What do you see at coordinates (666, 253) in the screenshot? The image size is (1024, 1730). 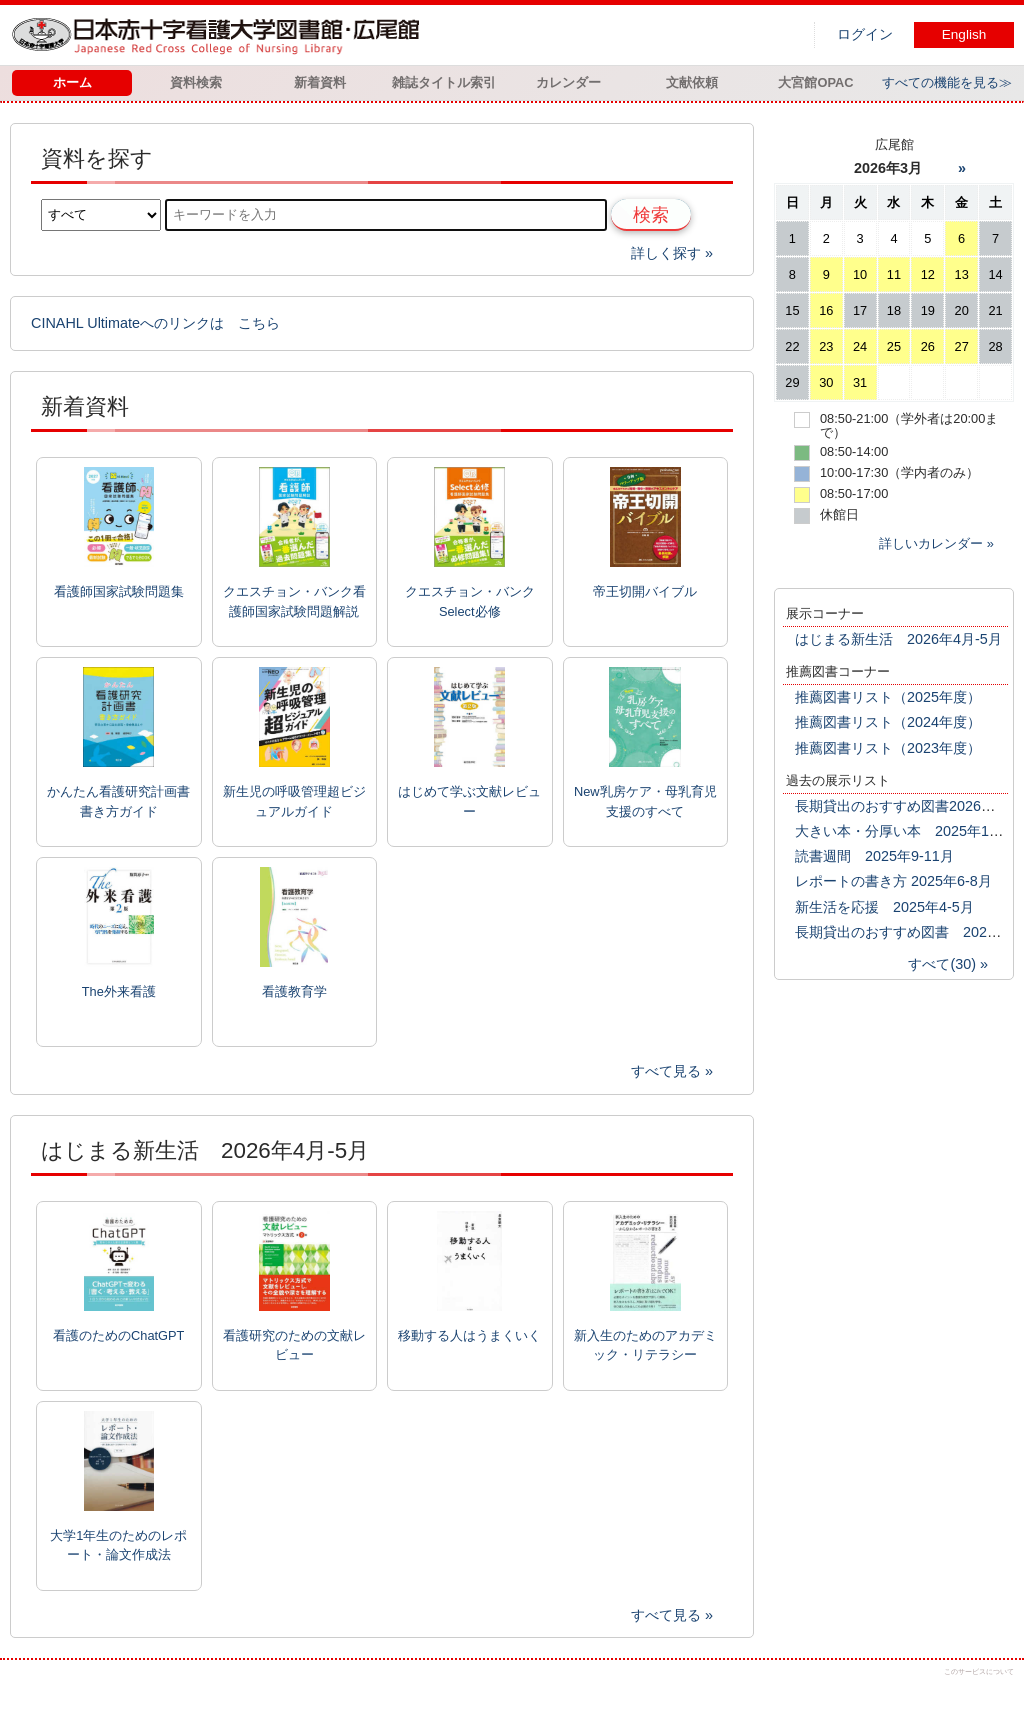 I see `詳しく探す` at bounding box center [666, 253].